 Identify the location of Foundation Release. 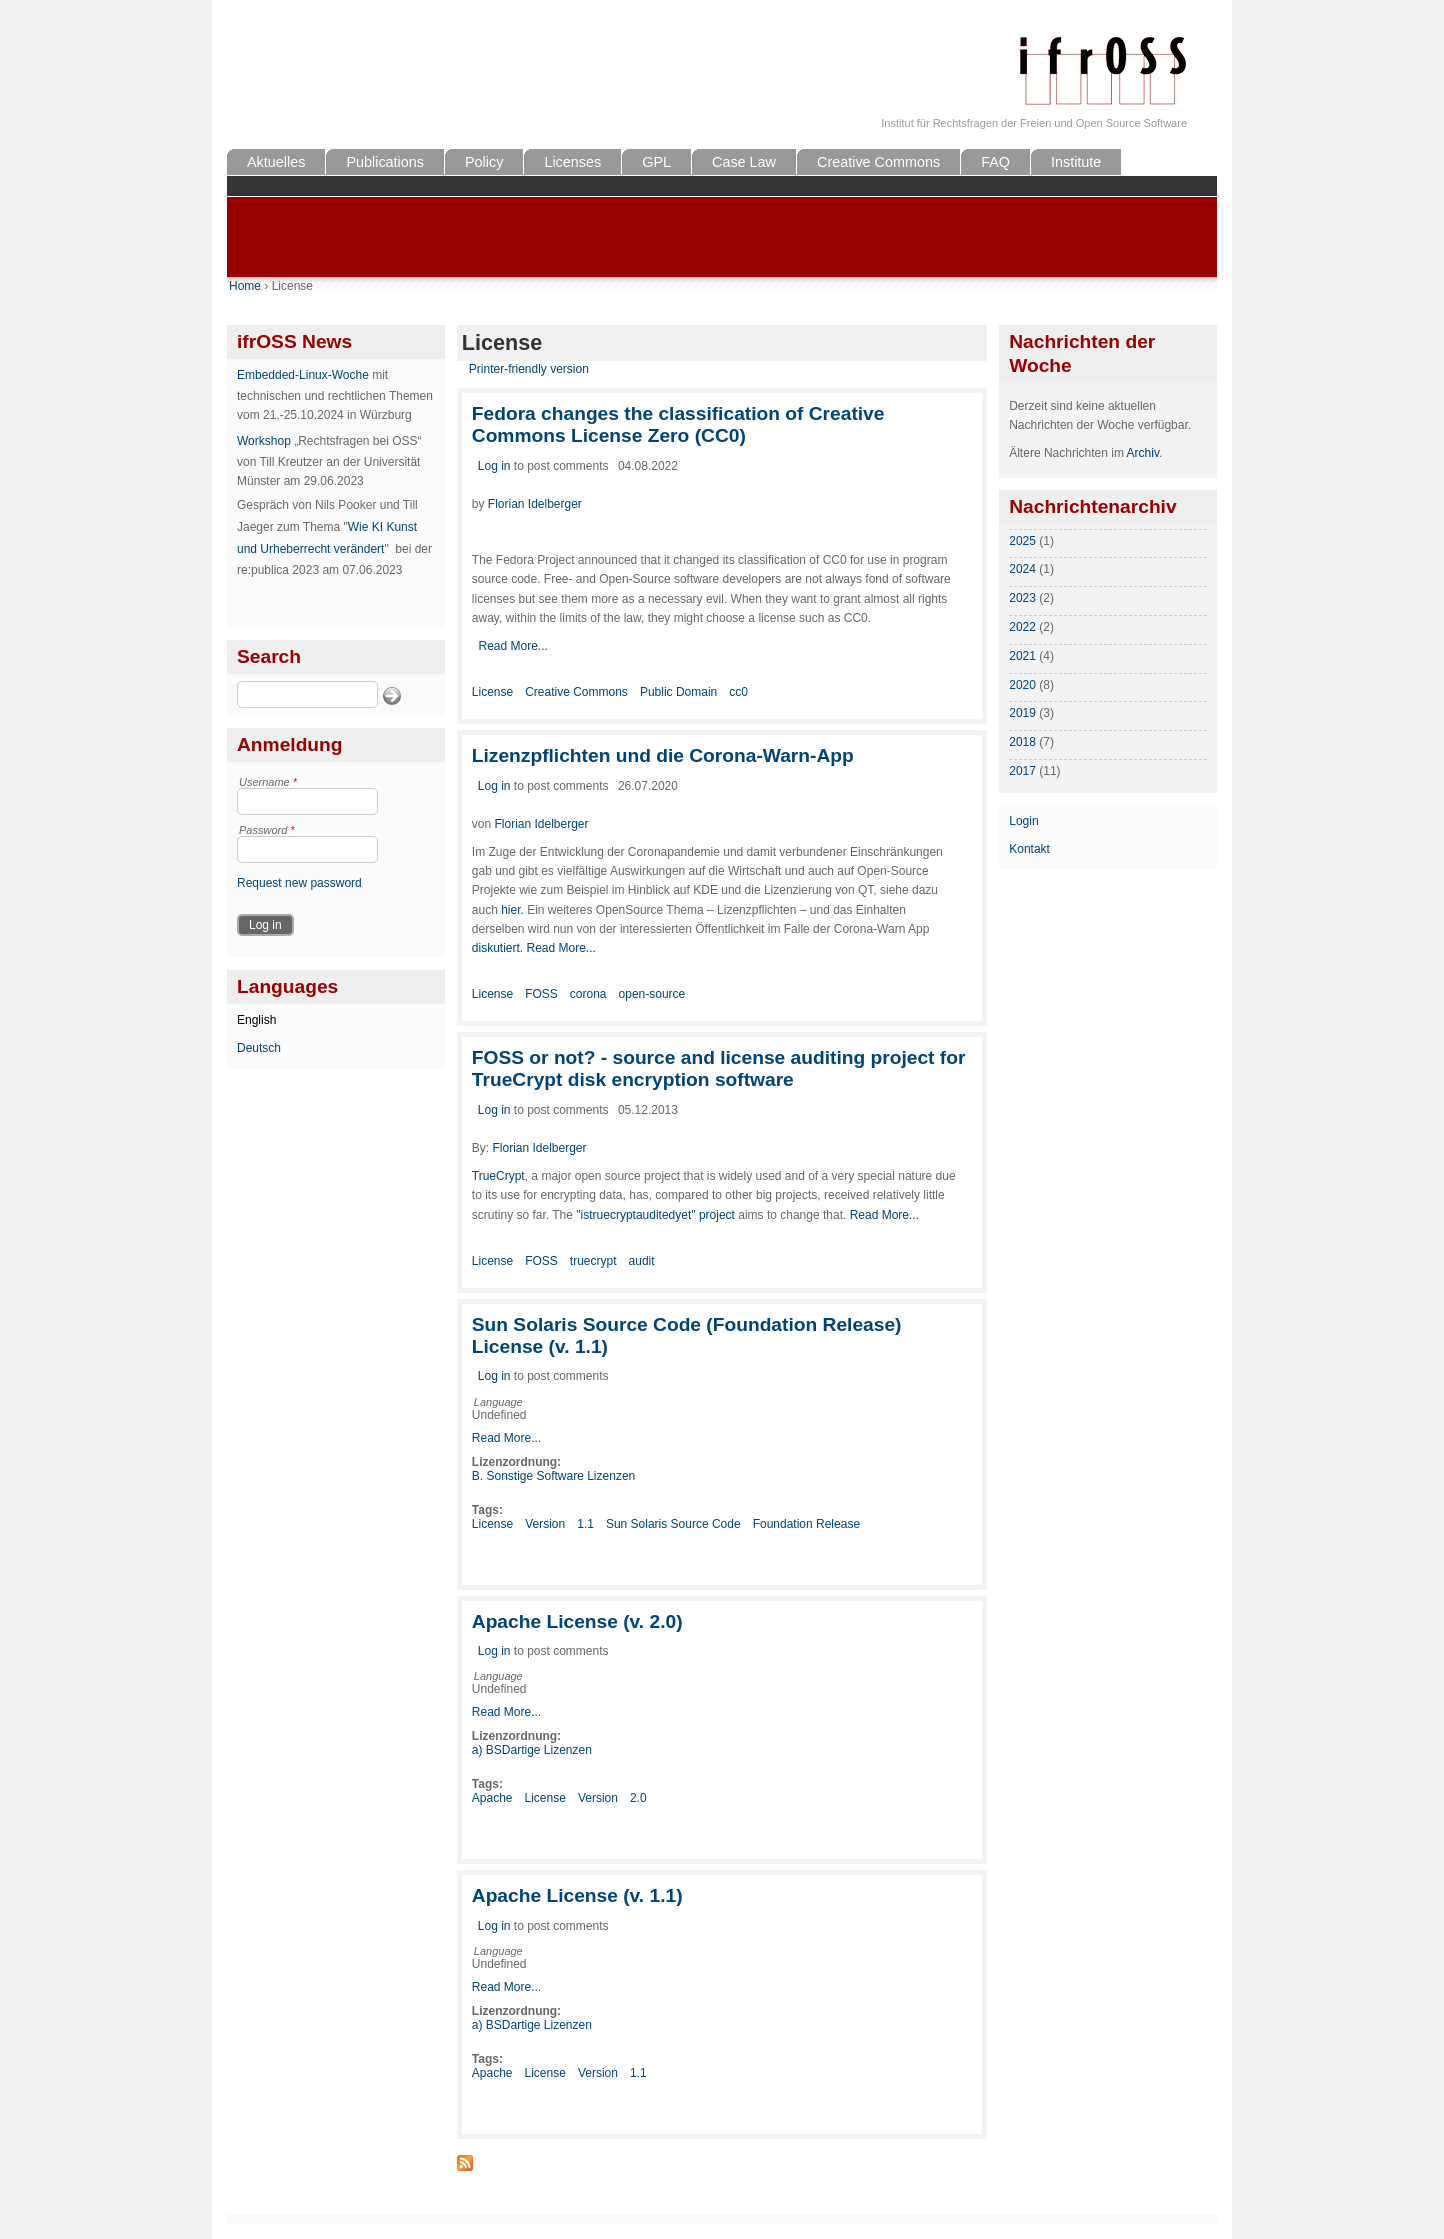
(806, 1524).